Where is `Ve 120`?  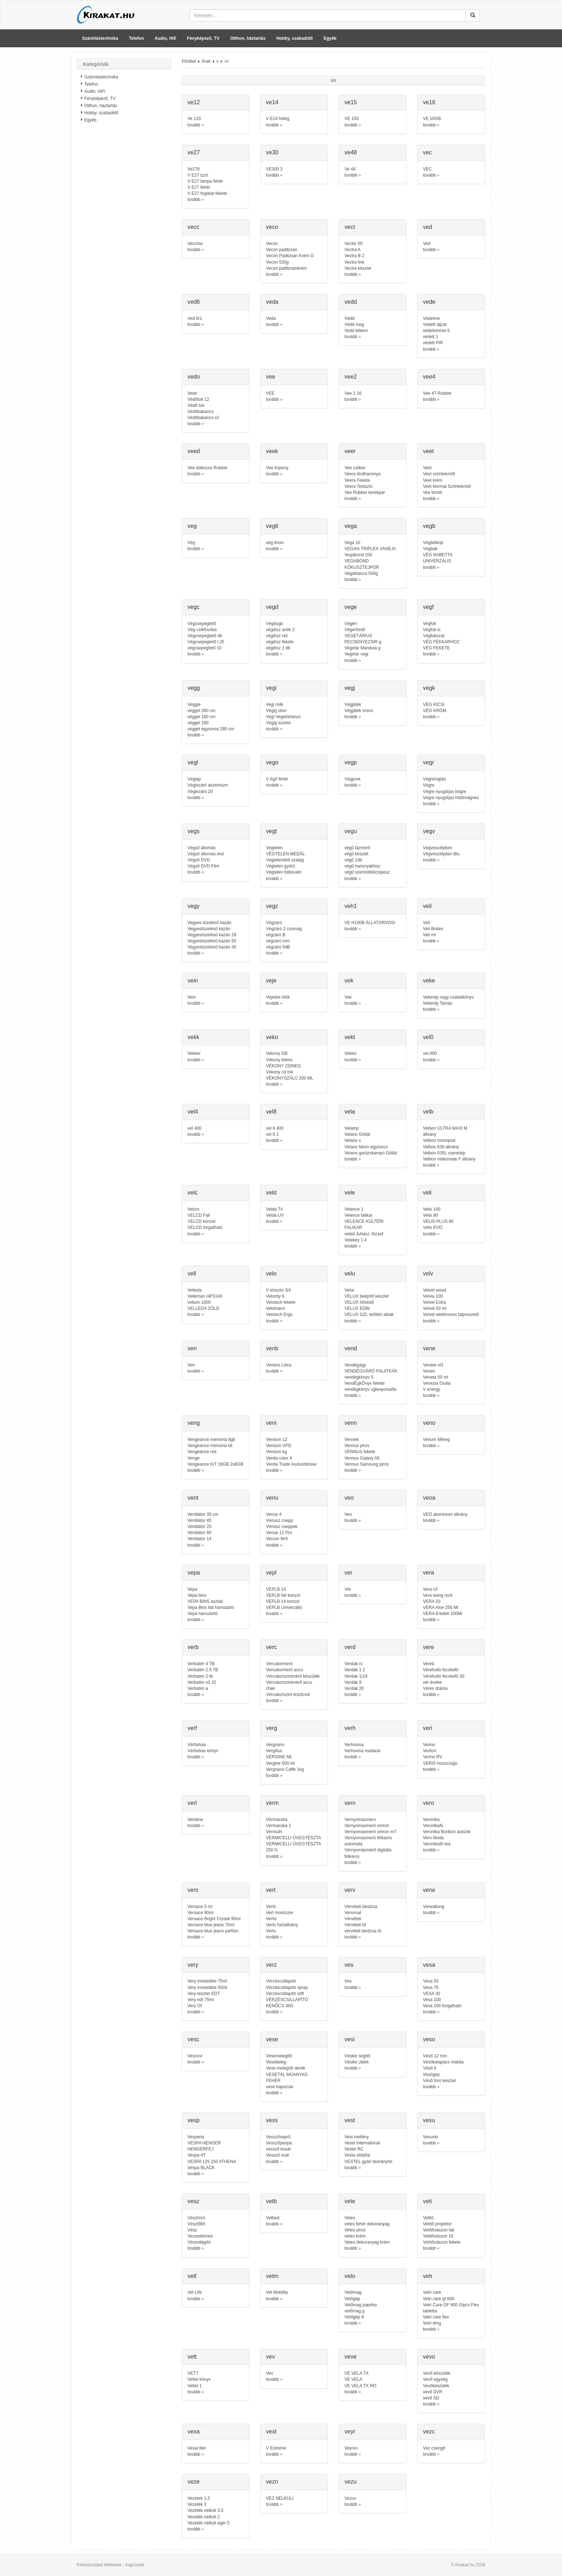 Ve 120 is located at coordinates (194, 118).